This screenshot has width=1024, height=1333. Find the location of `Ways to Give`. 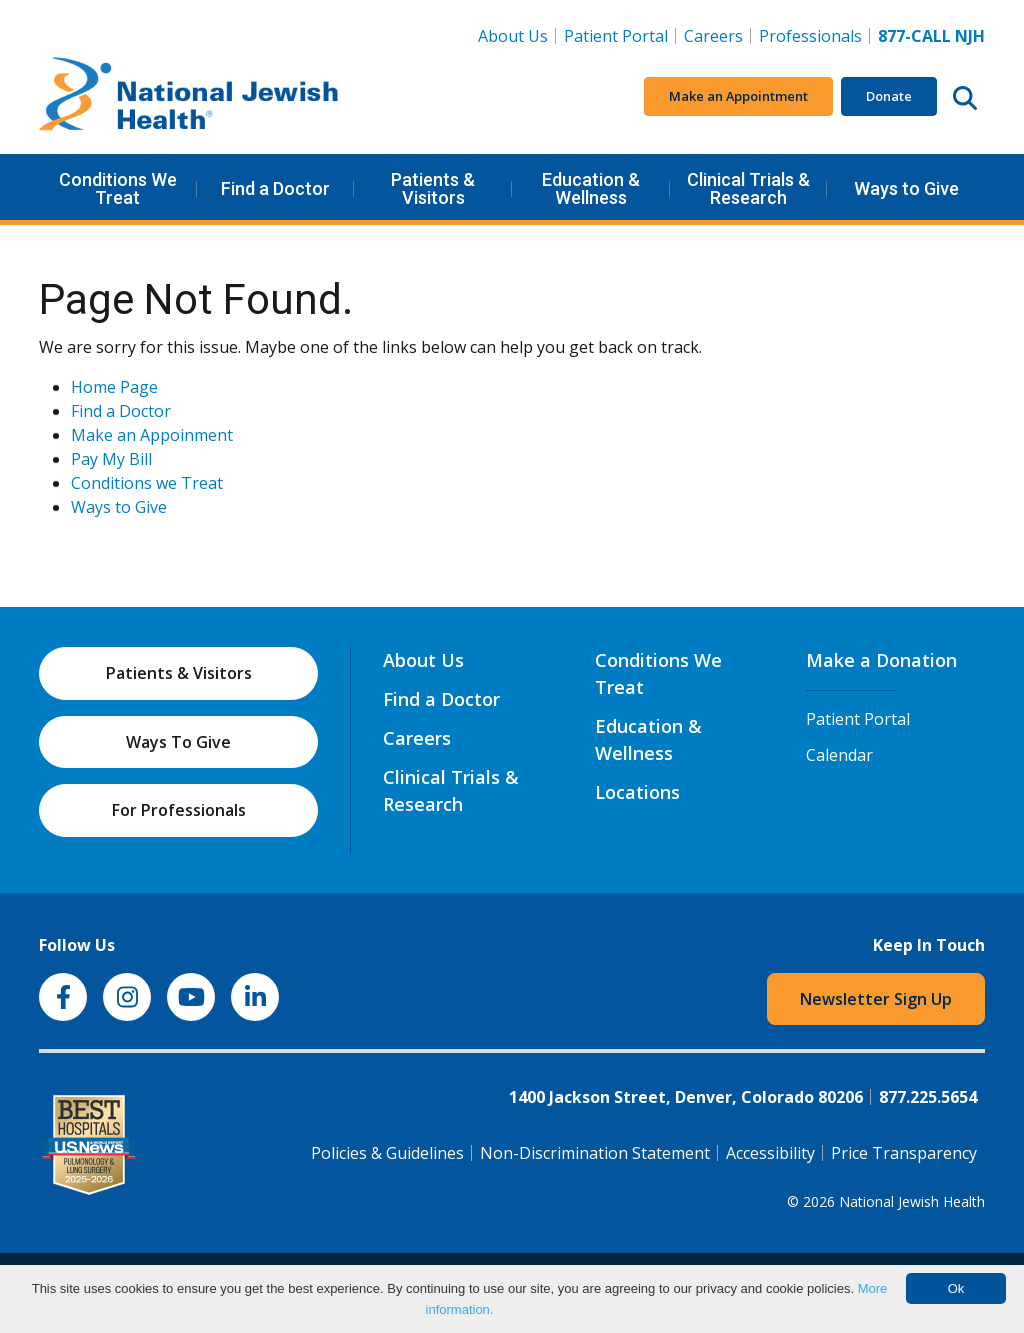

Ways to Give is located at coordinates (906, 188).